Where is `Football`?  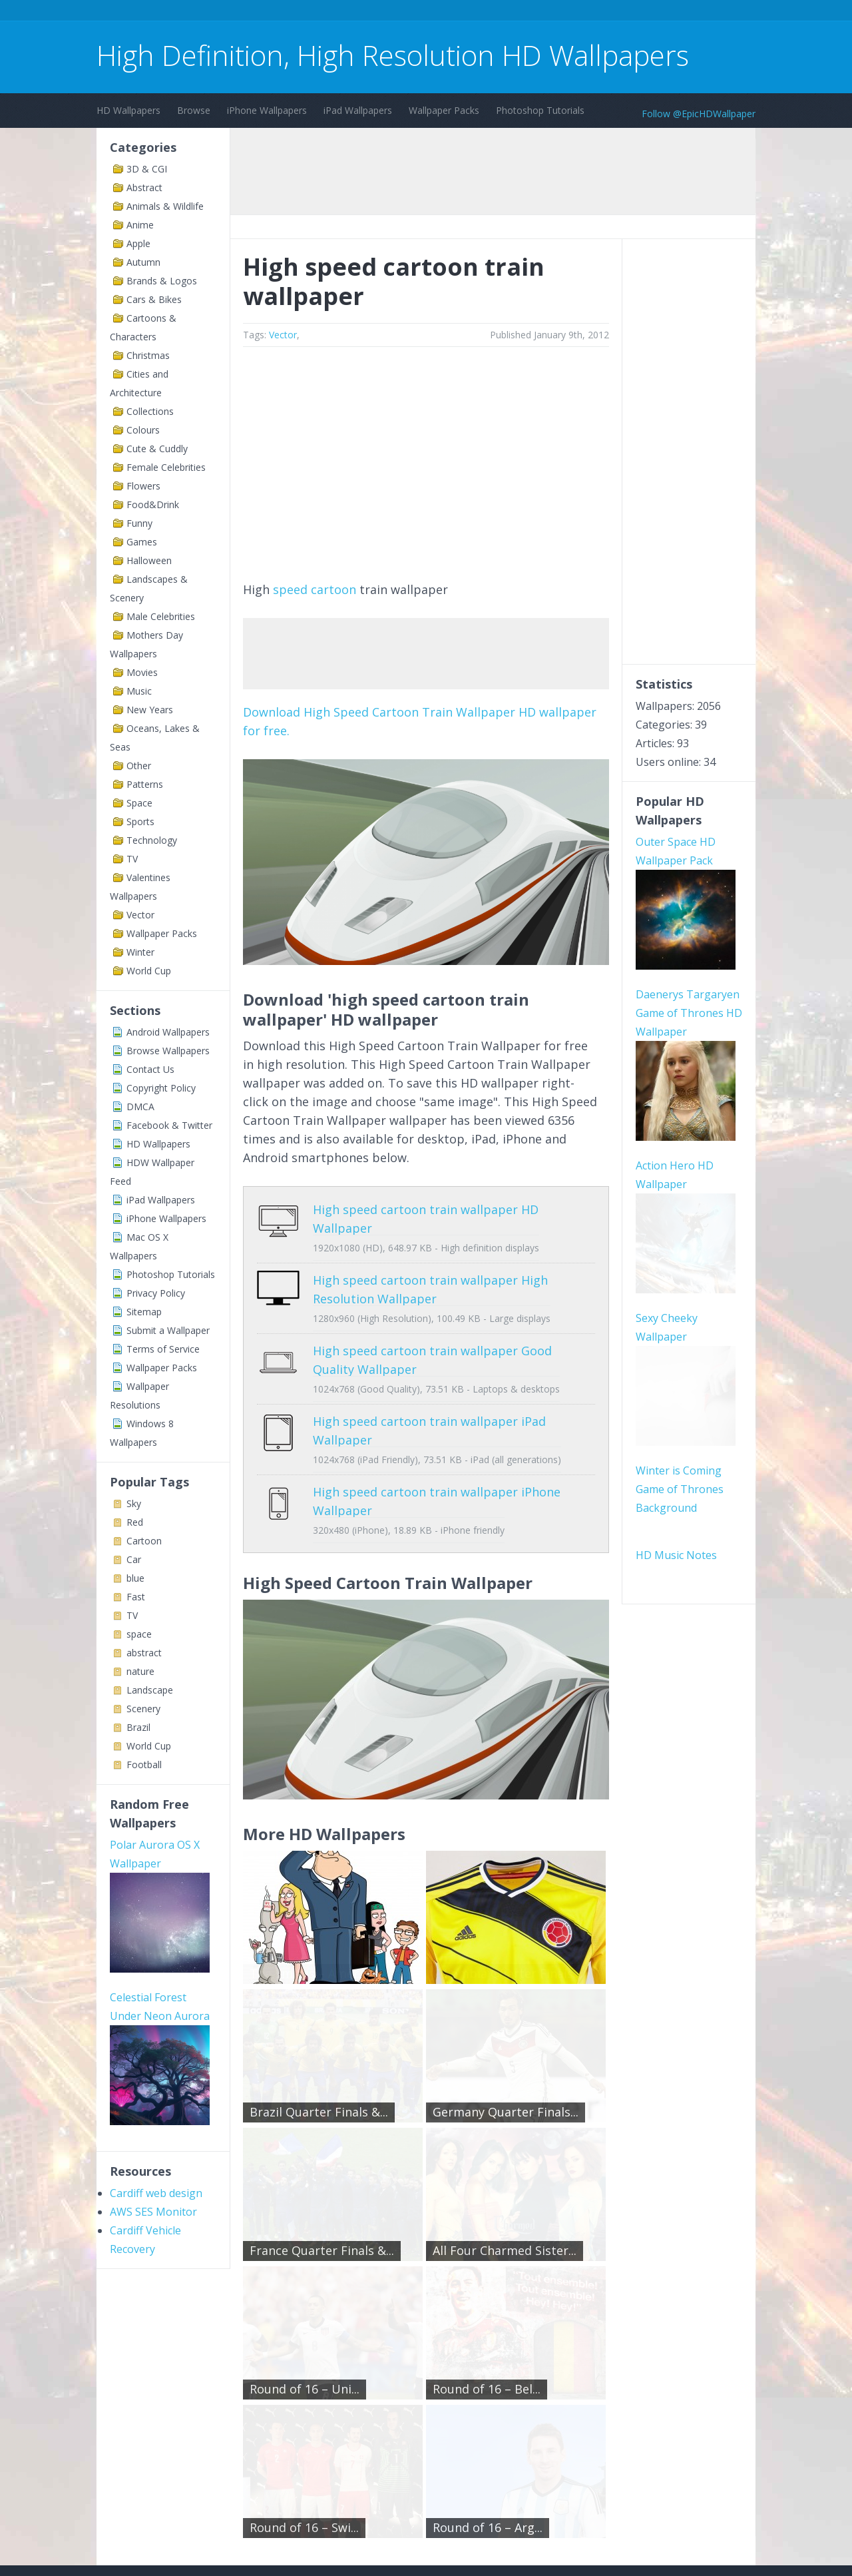
Football is located at coordinates (144, 1764).